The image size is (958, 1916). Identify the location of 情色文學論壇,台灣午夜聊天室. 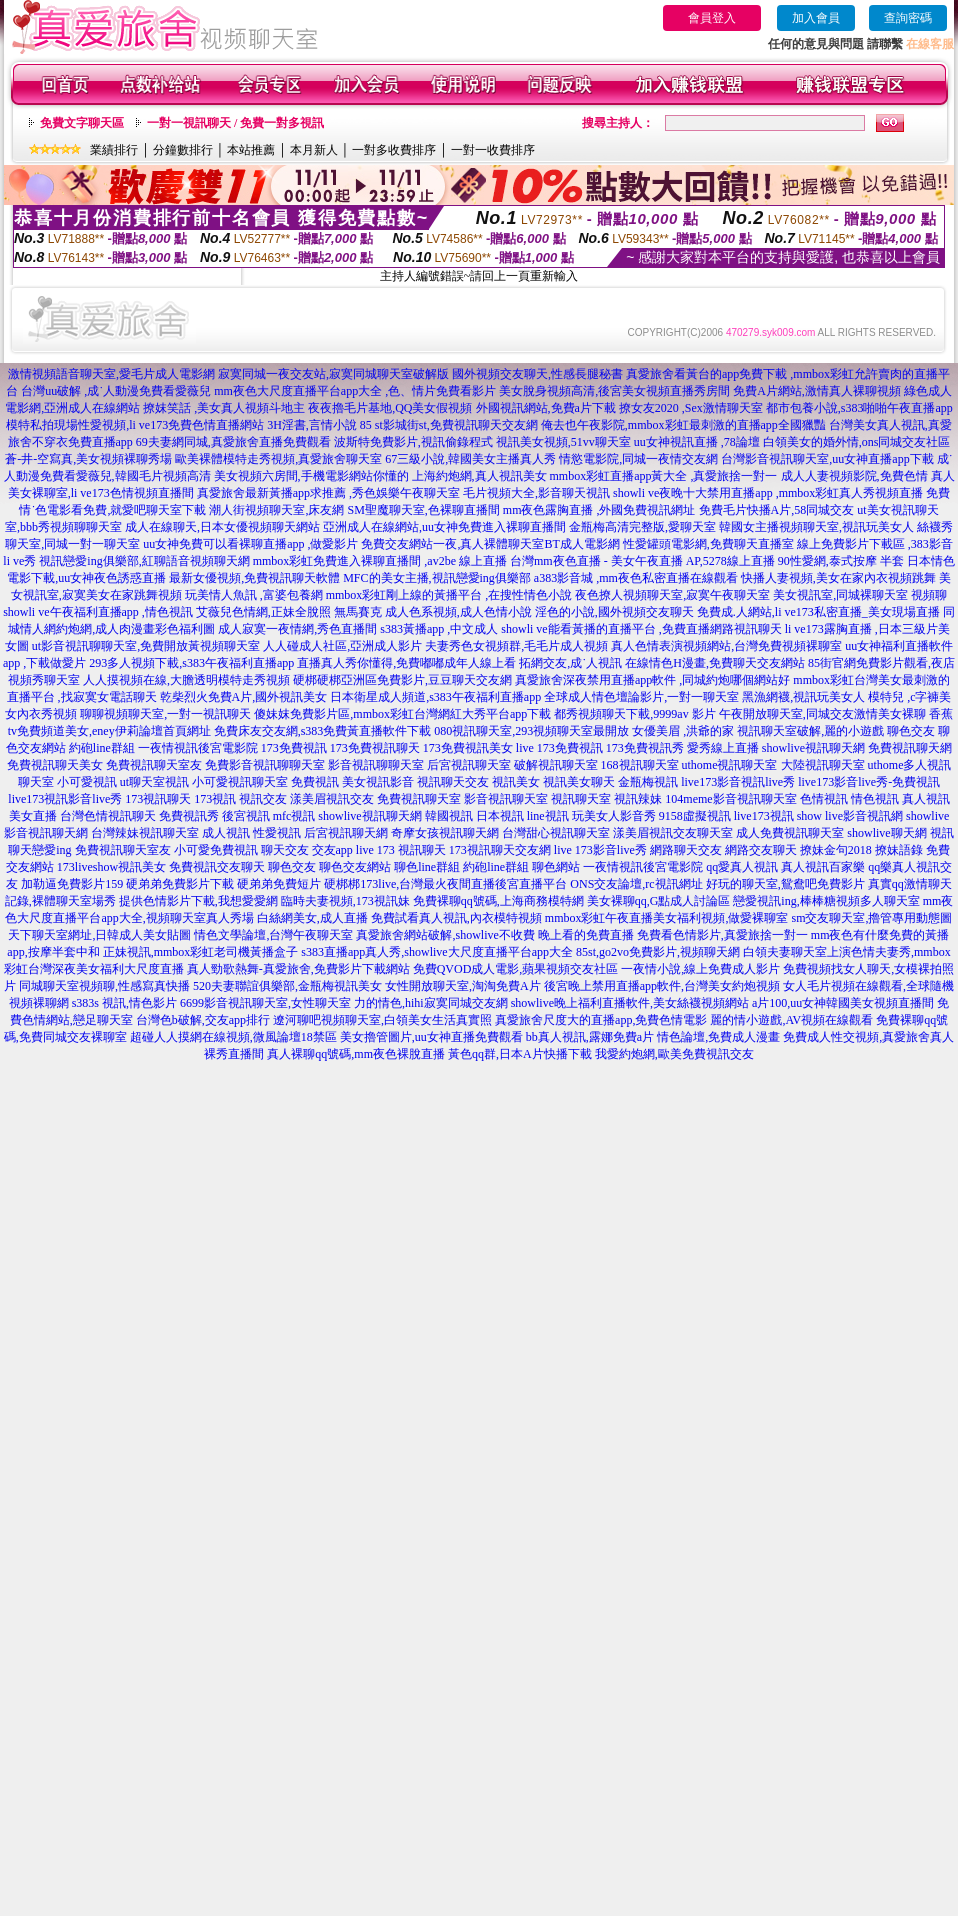
(273, 935).